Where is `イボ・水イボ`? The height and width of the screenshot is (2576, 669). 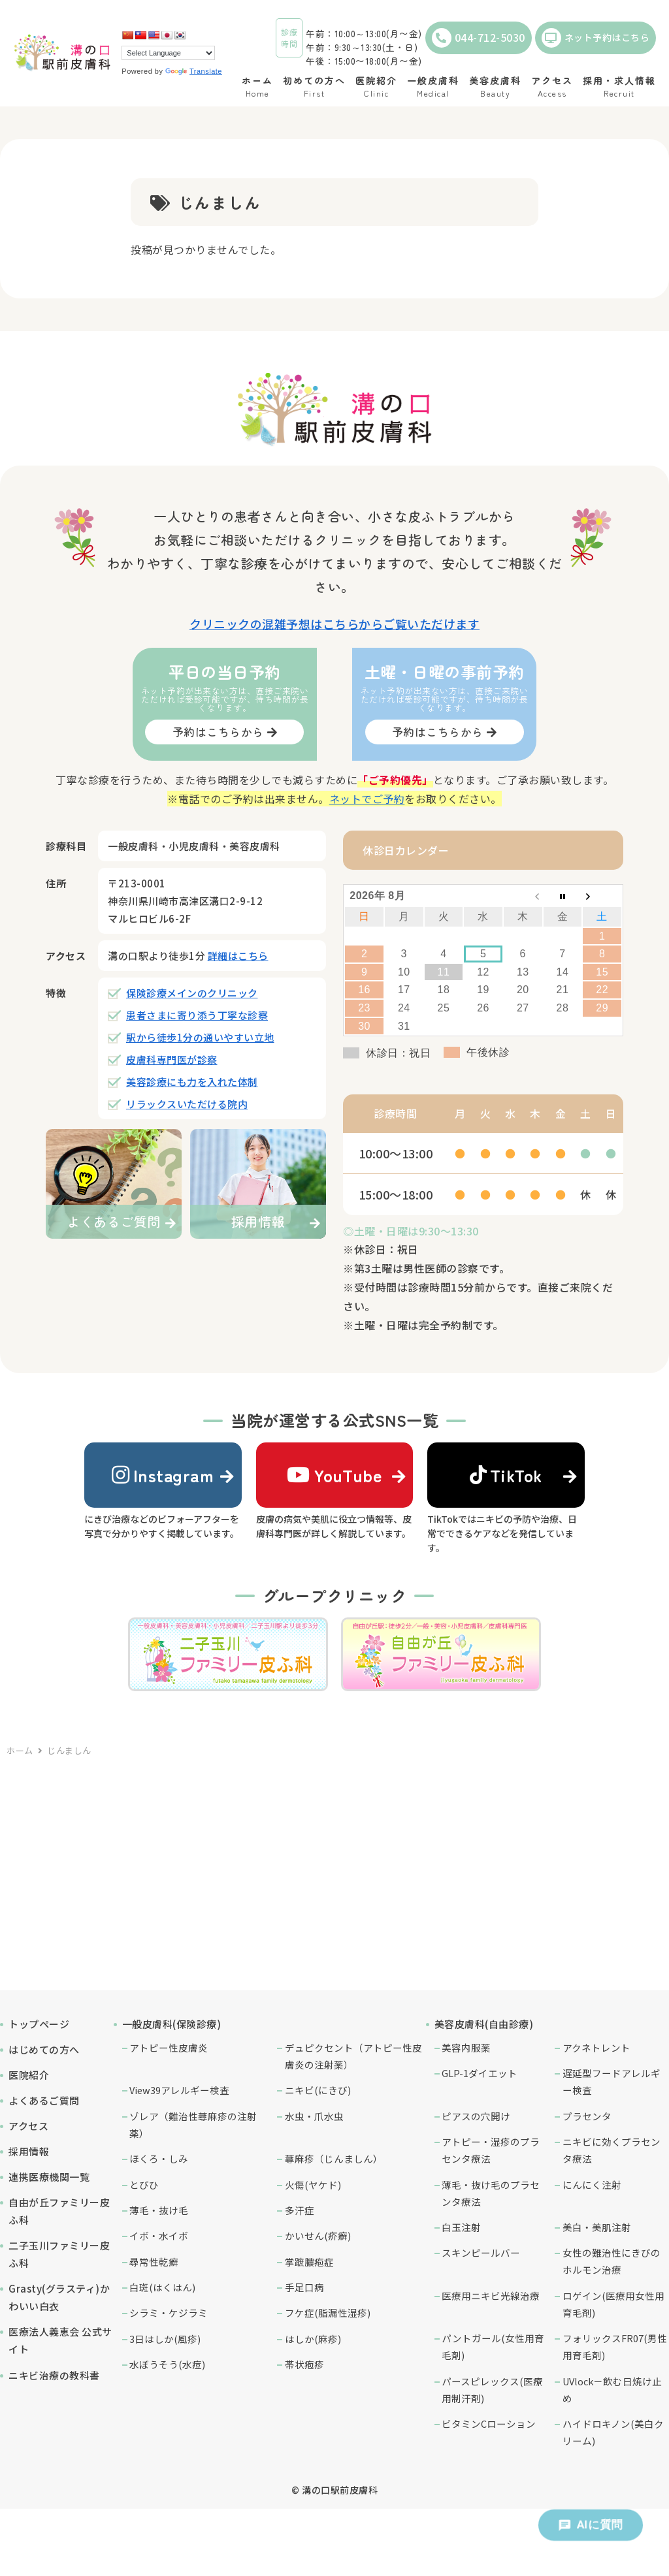
イボ・水イボ is located at coordinates (158, 2235).